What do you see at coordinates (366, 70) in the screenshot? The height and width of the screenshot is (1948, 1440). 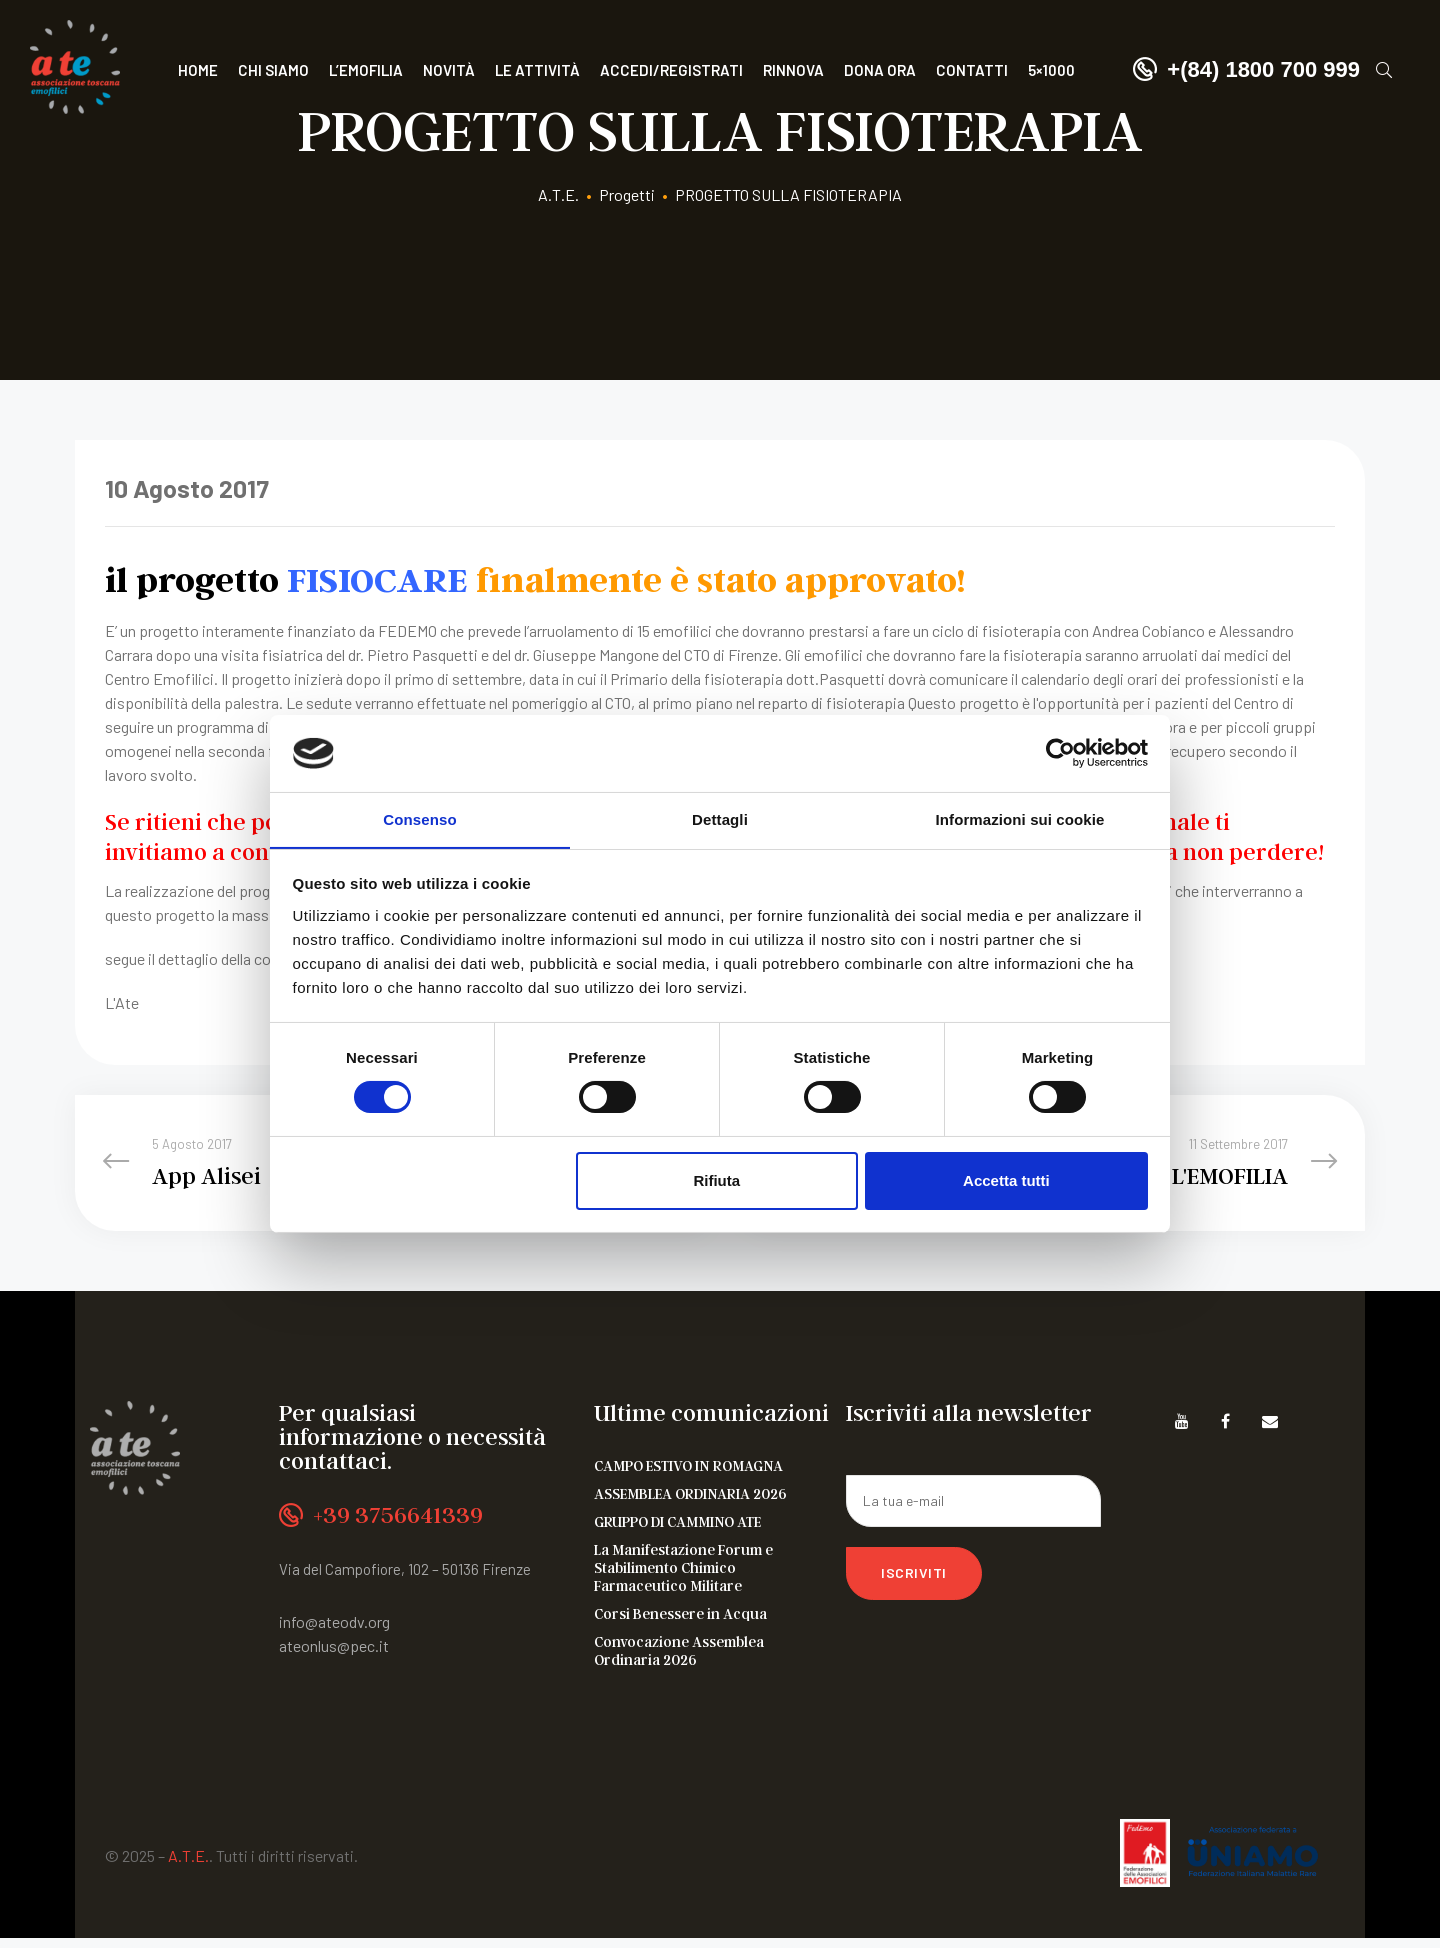 I see `L’Emofilia` at bounding box center [366, 70].